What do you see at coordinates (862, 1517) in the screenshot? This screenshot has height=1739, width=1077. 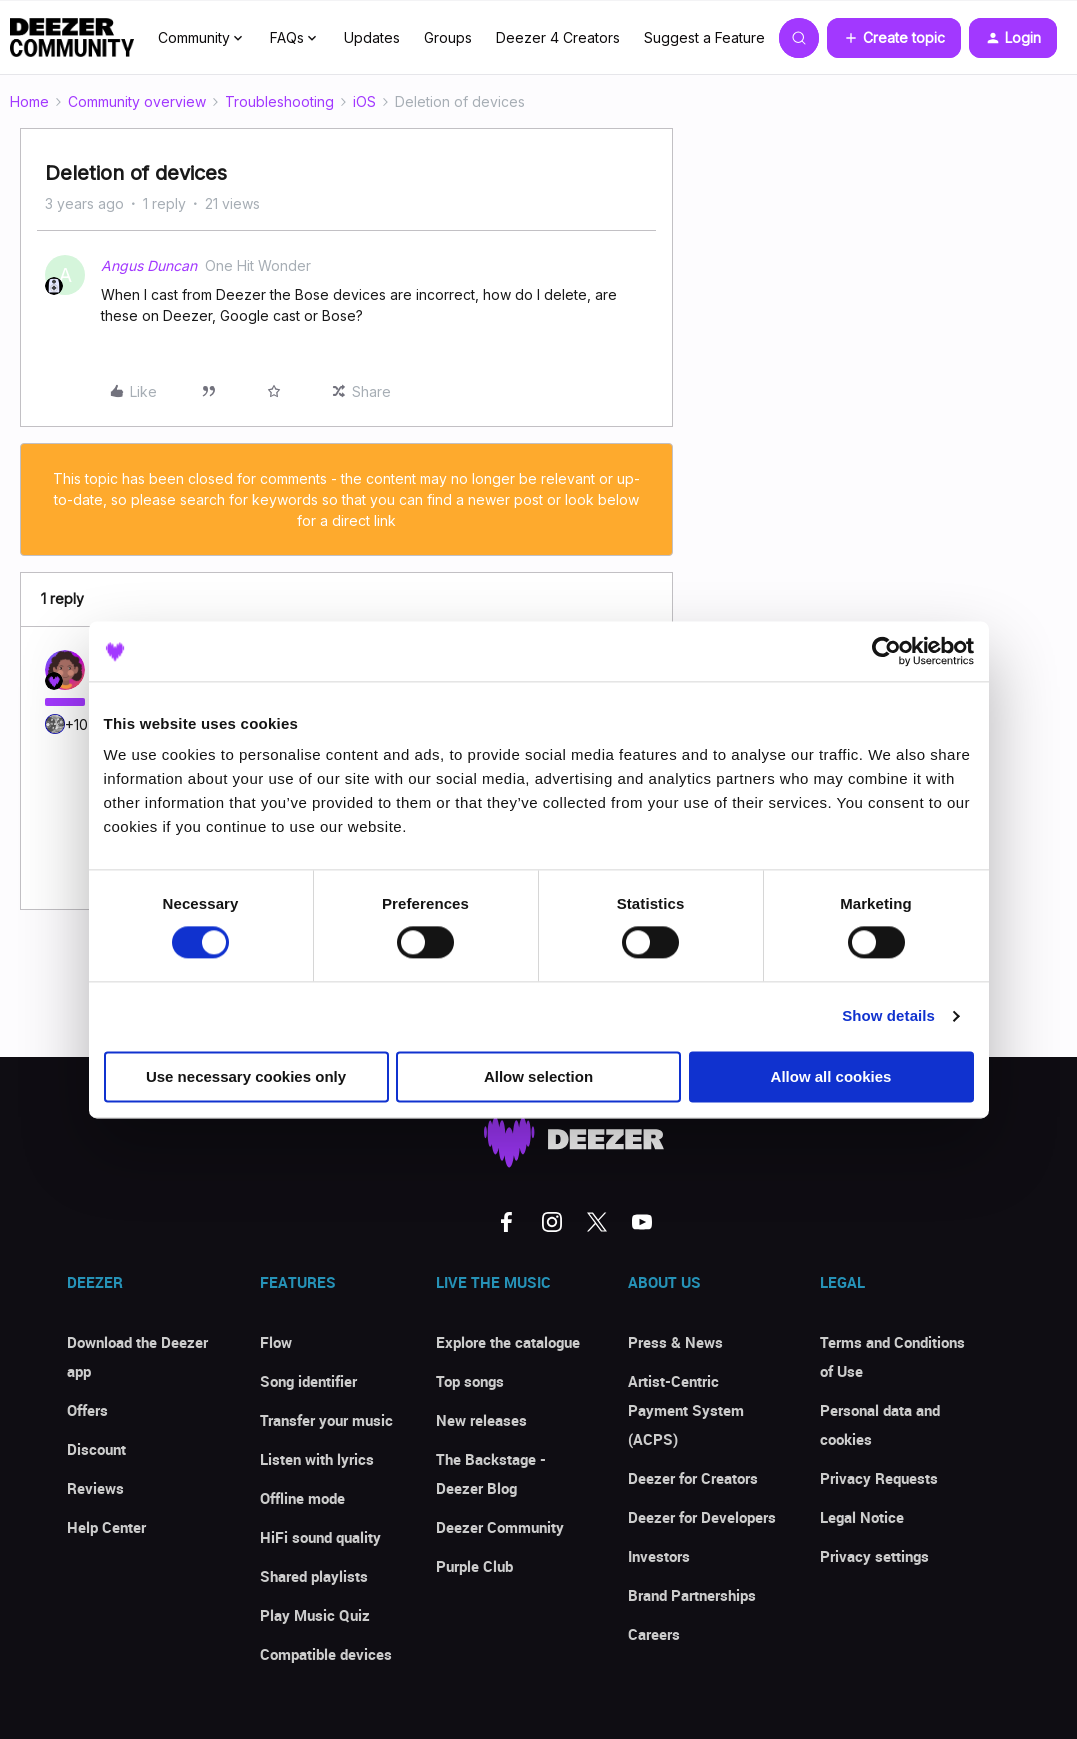 I see `Legal Notice` at bounding box center [862, 1517].